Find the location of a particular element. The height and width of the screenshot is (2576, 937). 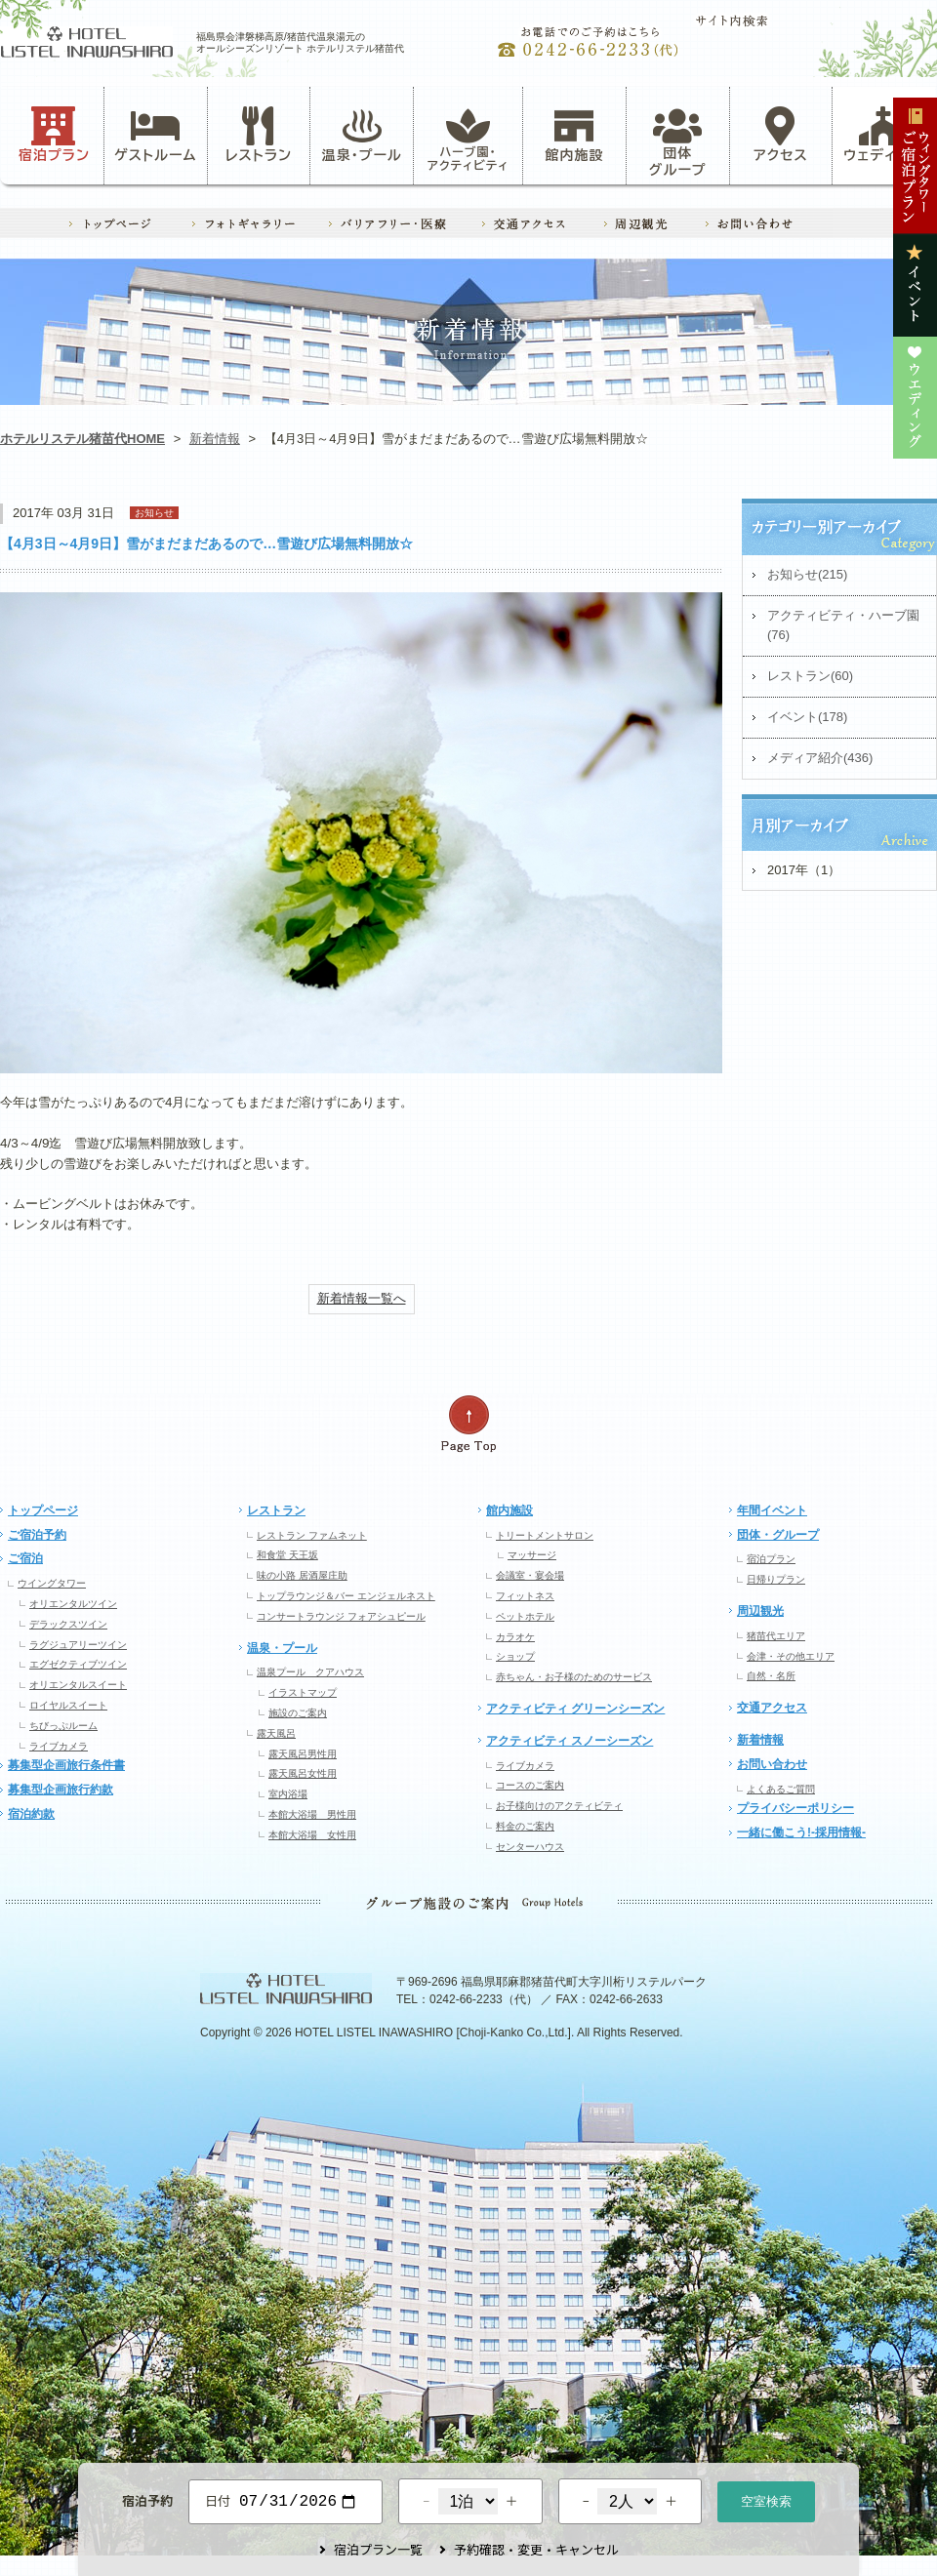

一緒に働こう!-採用情報- is located at coordinates (801, 1832).